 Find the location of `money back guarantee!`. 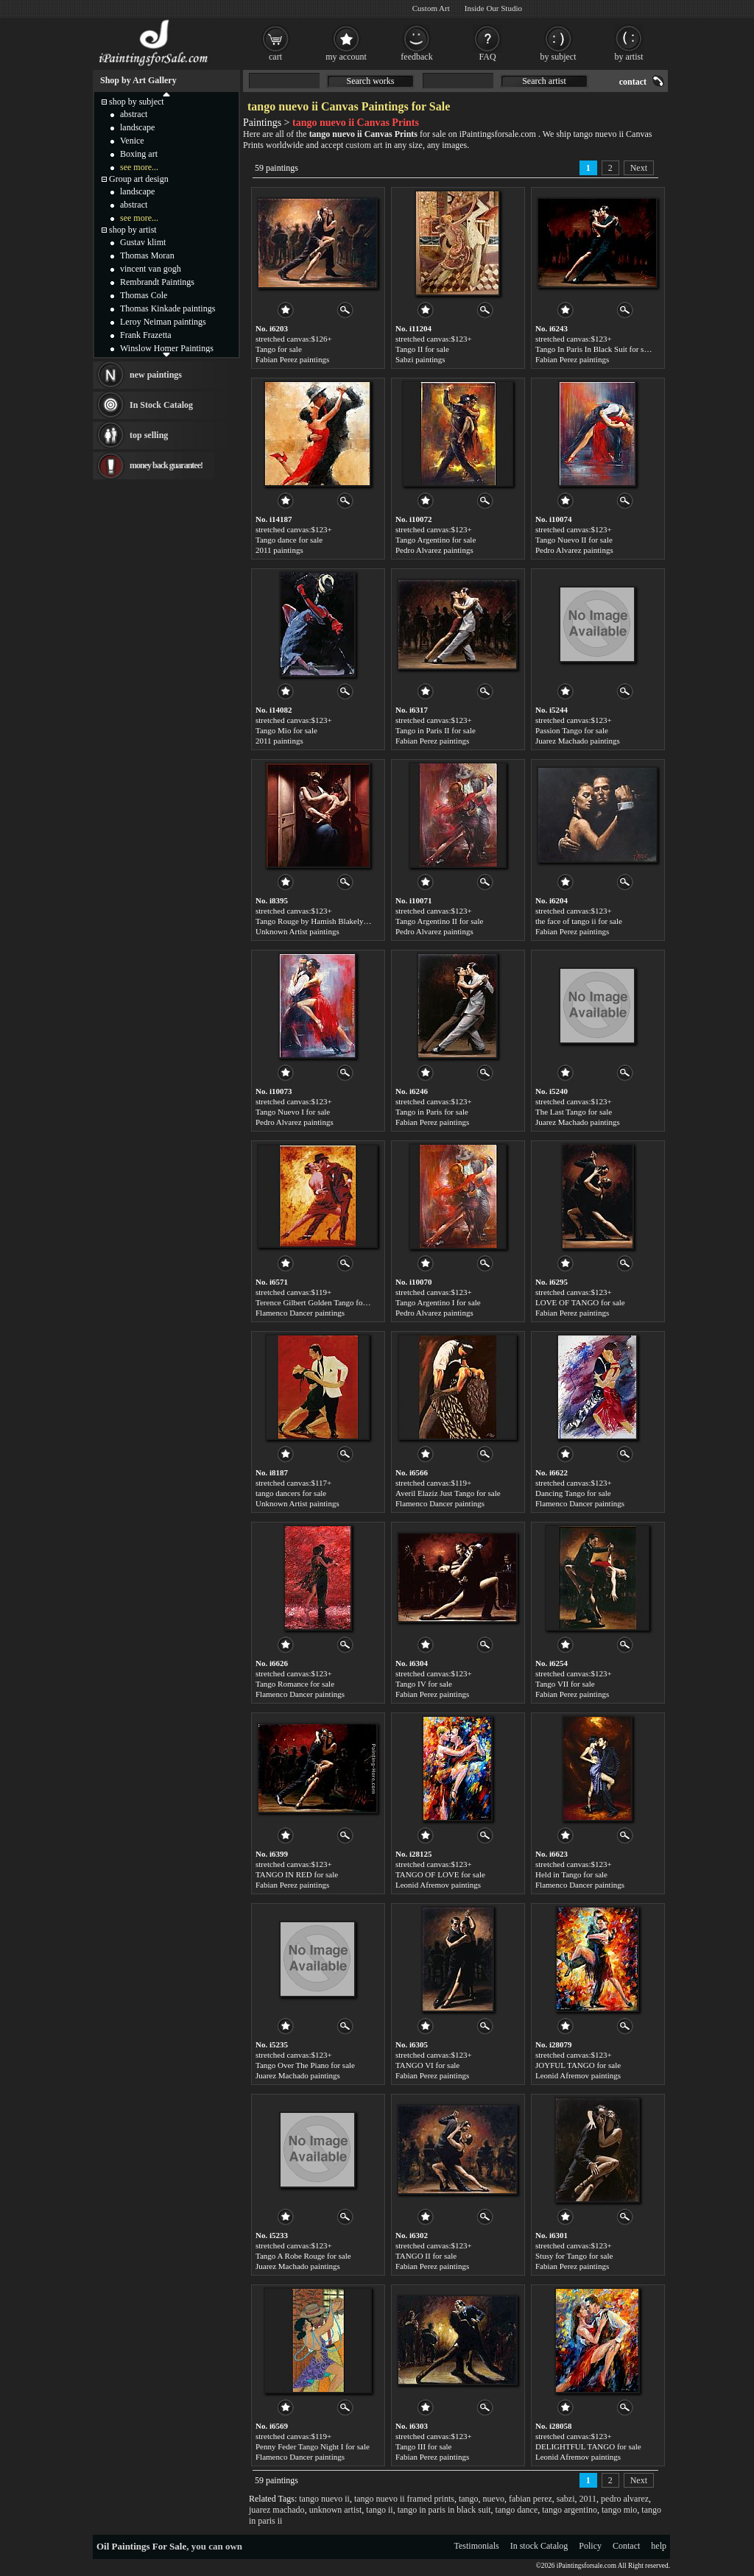

money back guarantee! is located at coordinates (166, 465).